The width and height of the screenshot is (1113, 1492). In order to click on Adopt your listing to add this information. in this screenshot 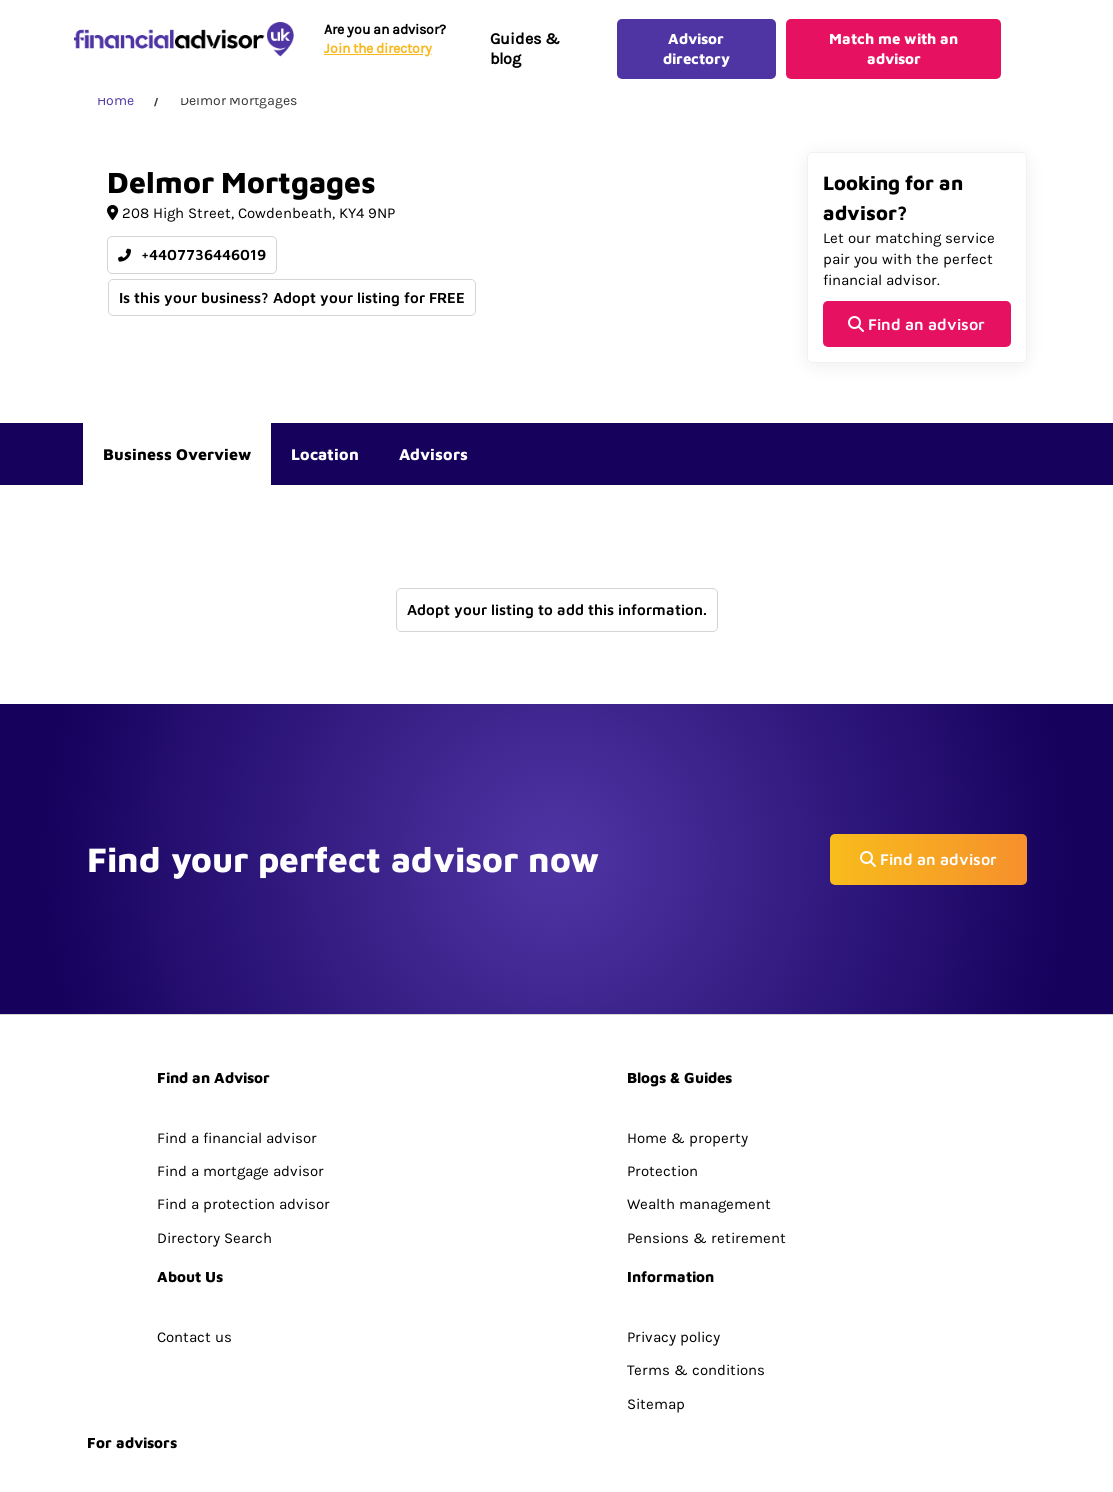, I will do `click(557, 623)`.